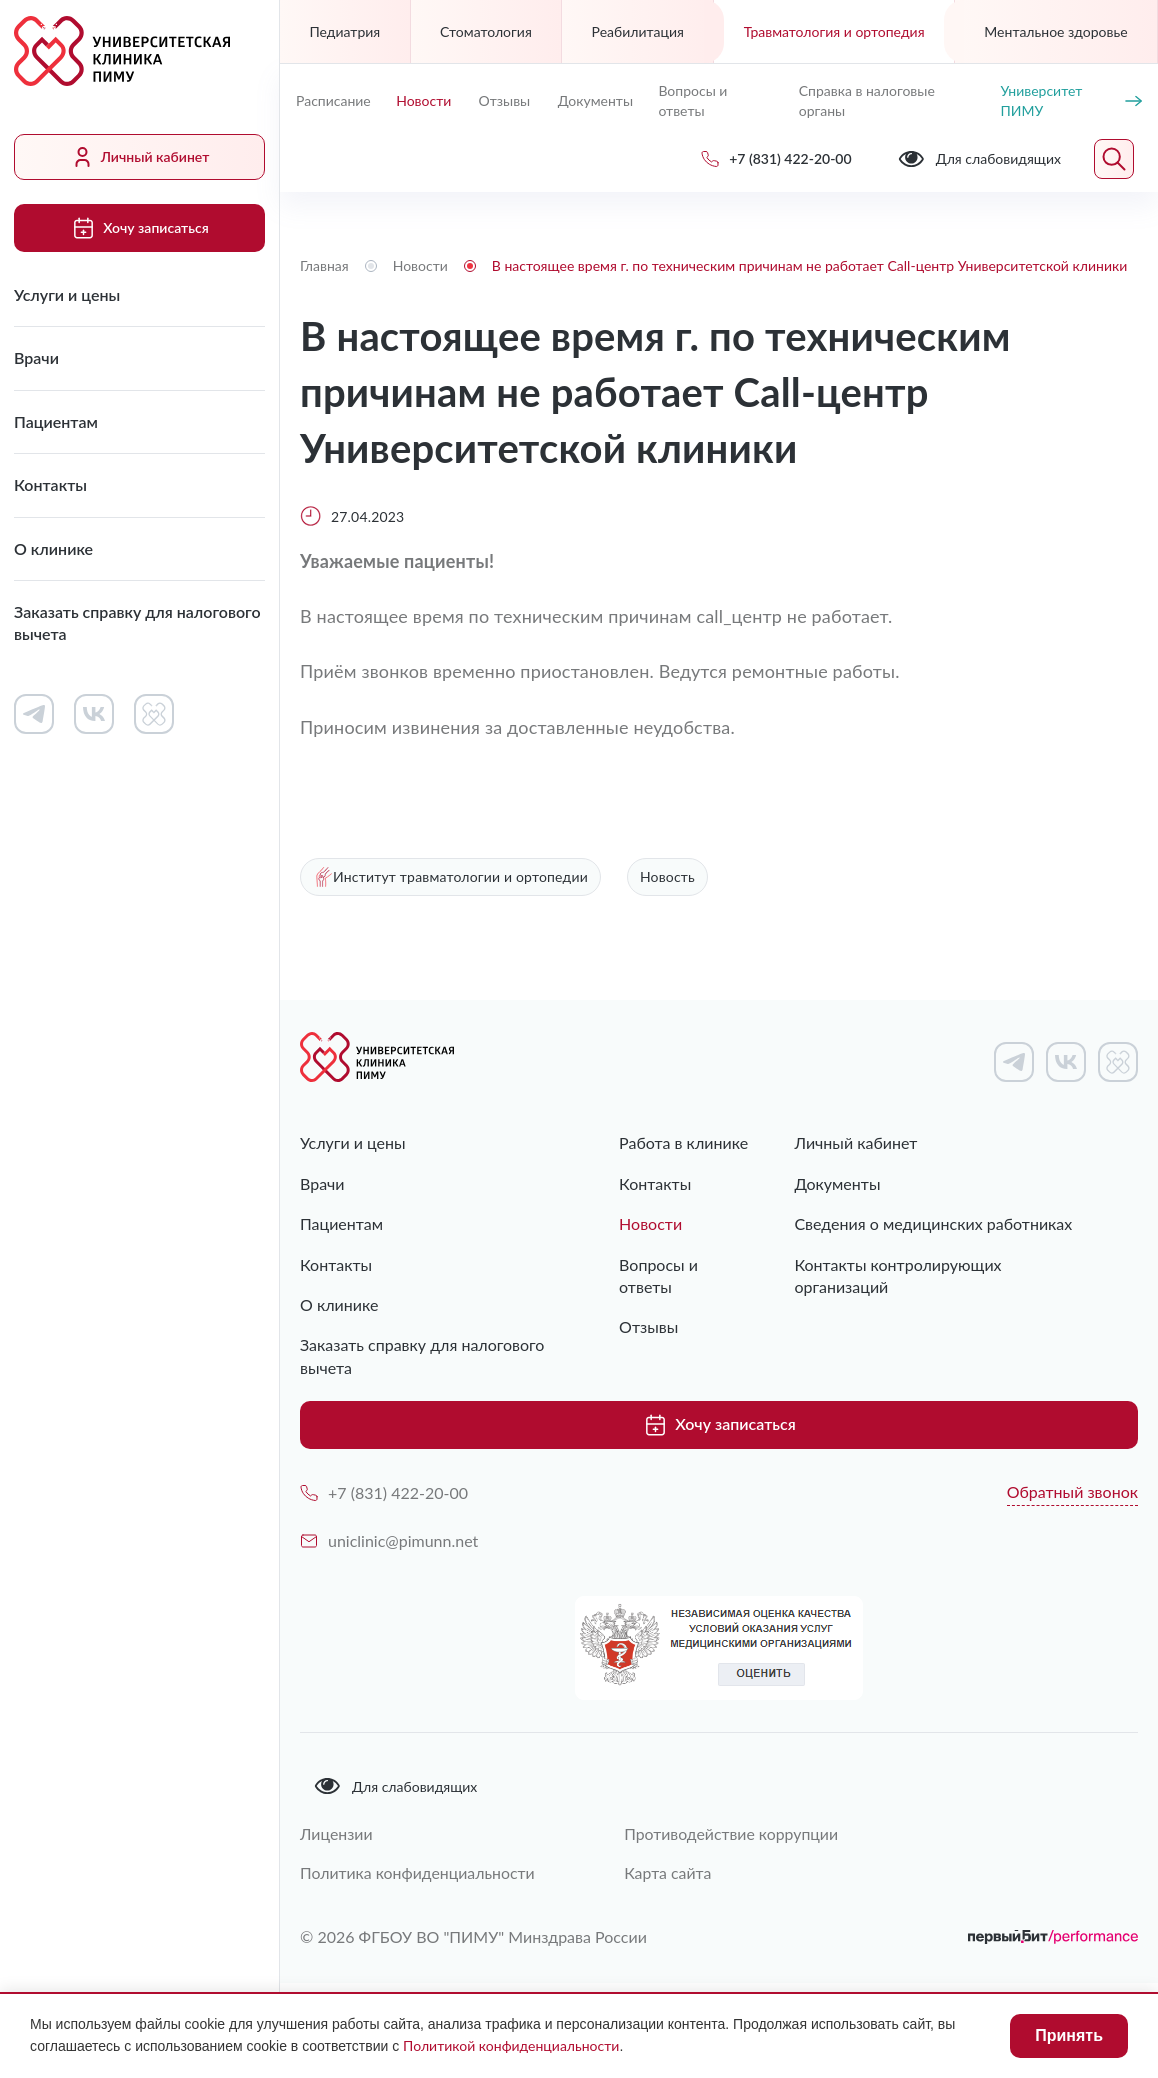  Describe the element at coordinates (139, 228) in the screenshot. I see `Хочу записаться` at that location.